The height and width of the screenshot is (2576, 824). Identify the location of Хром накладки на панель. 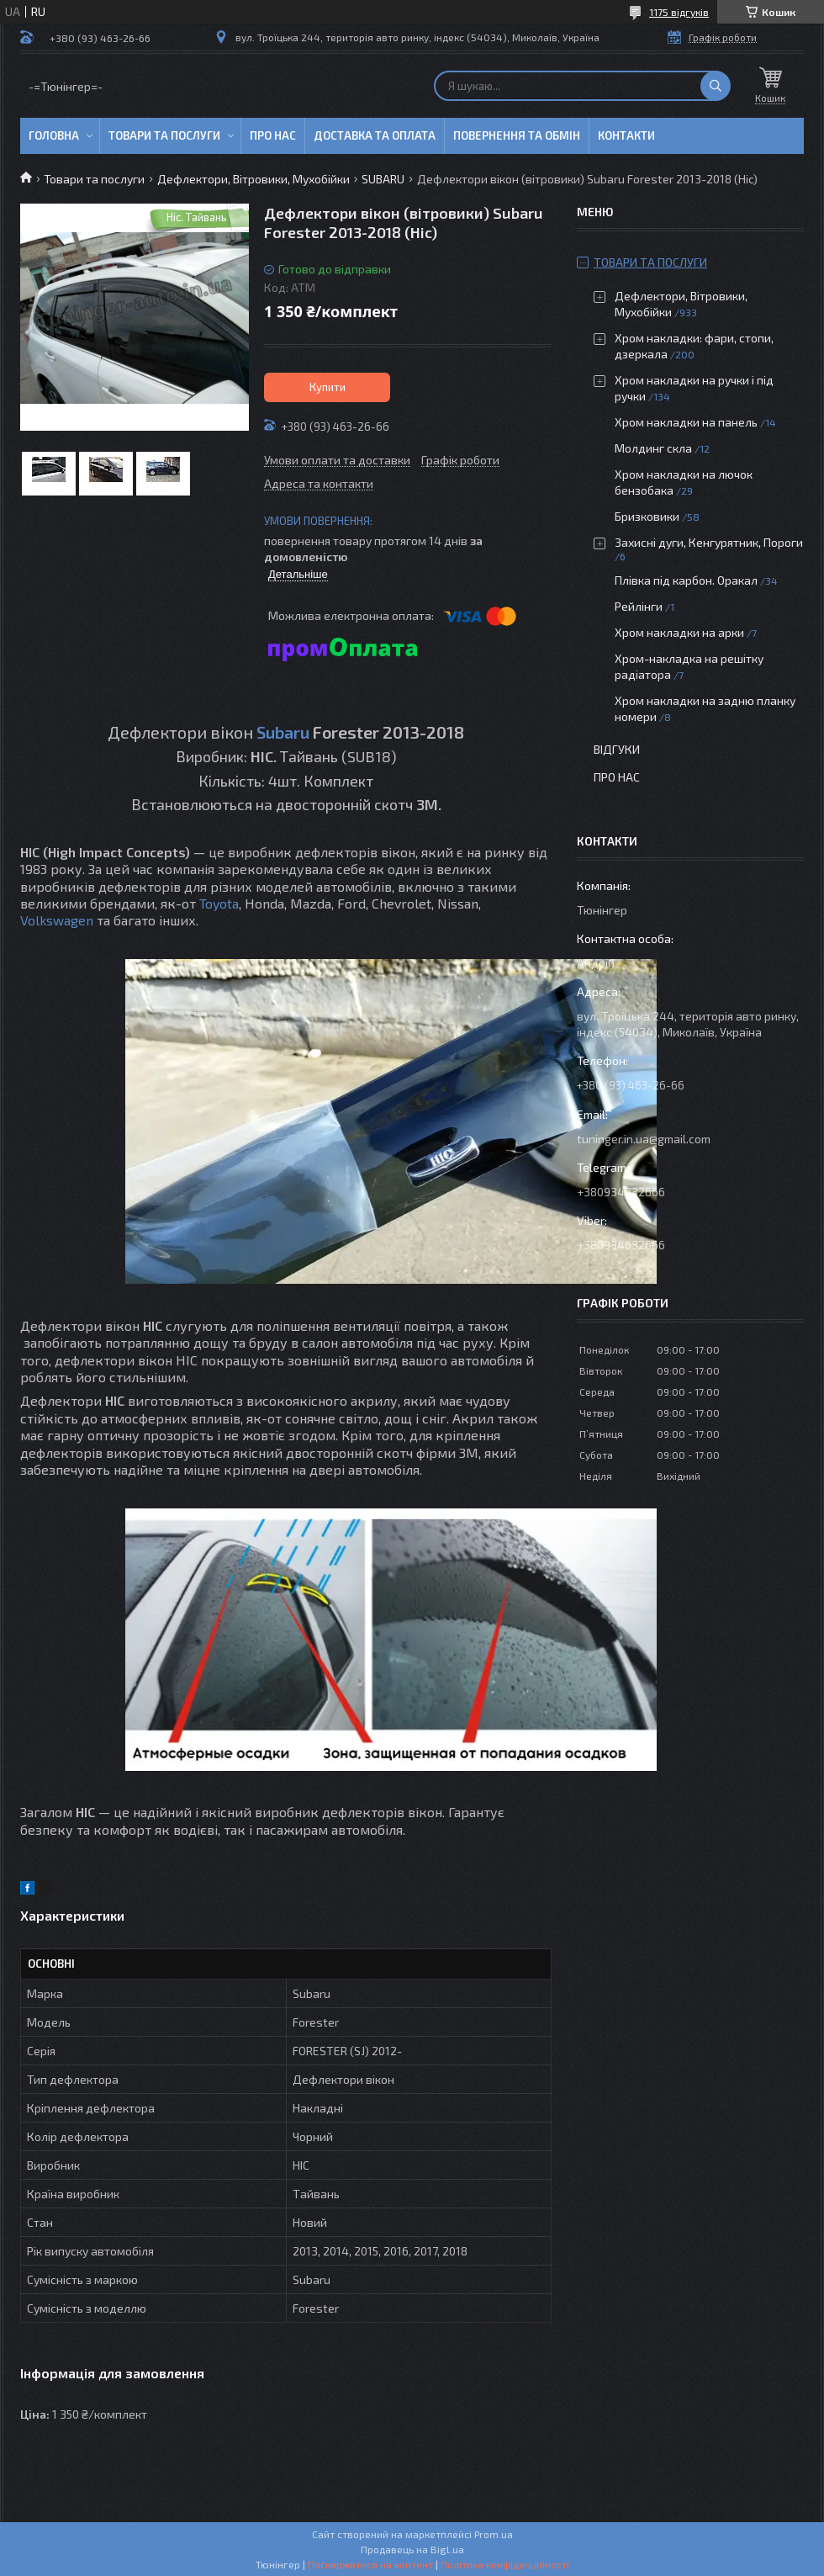
(686, 422).